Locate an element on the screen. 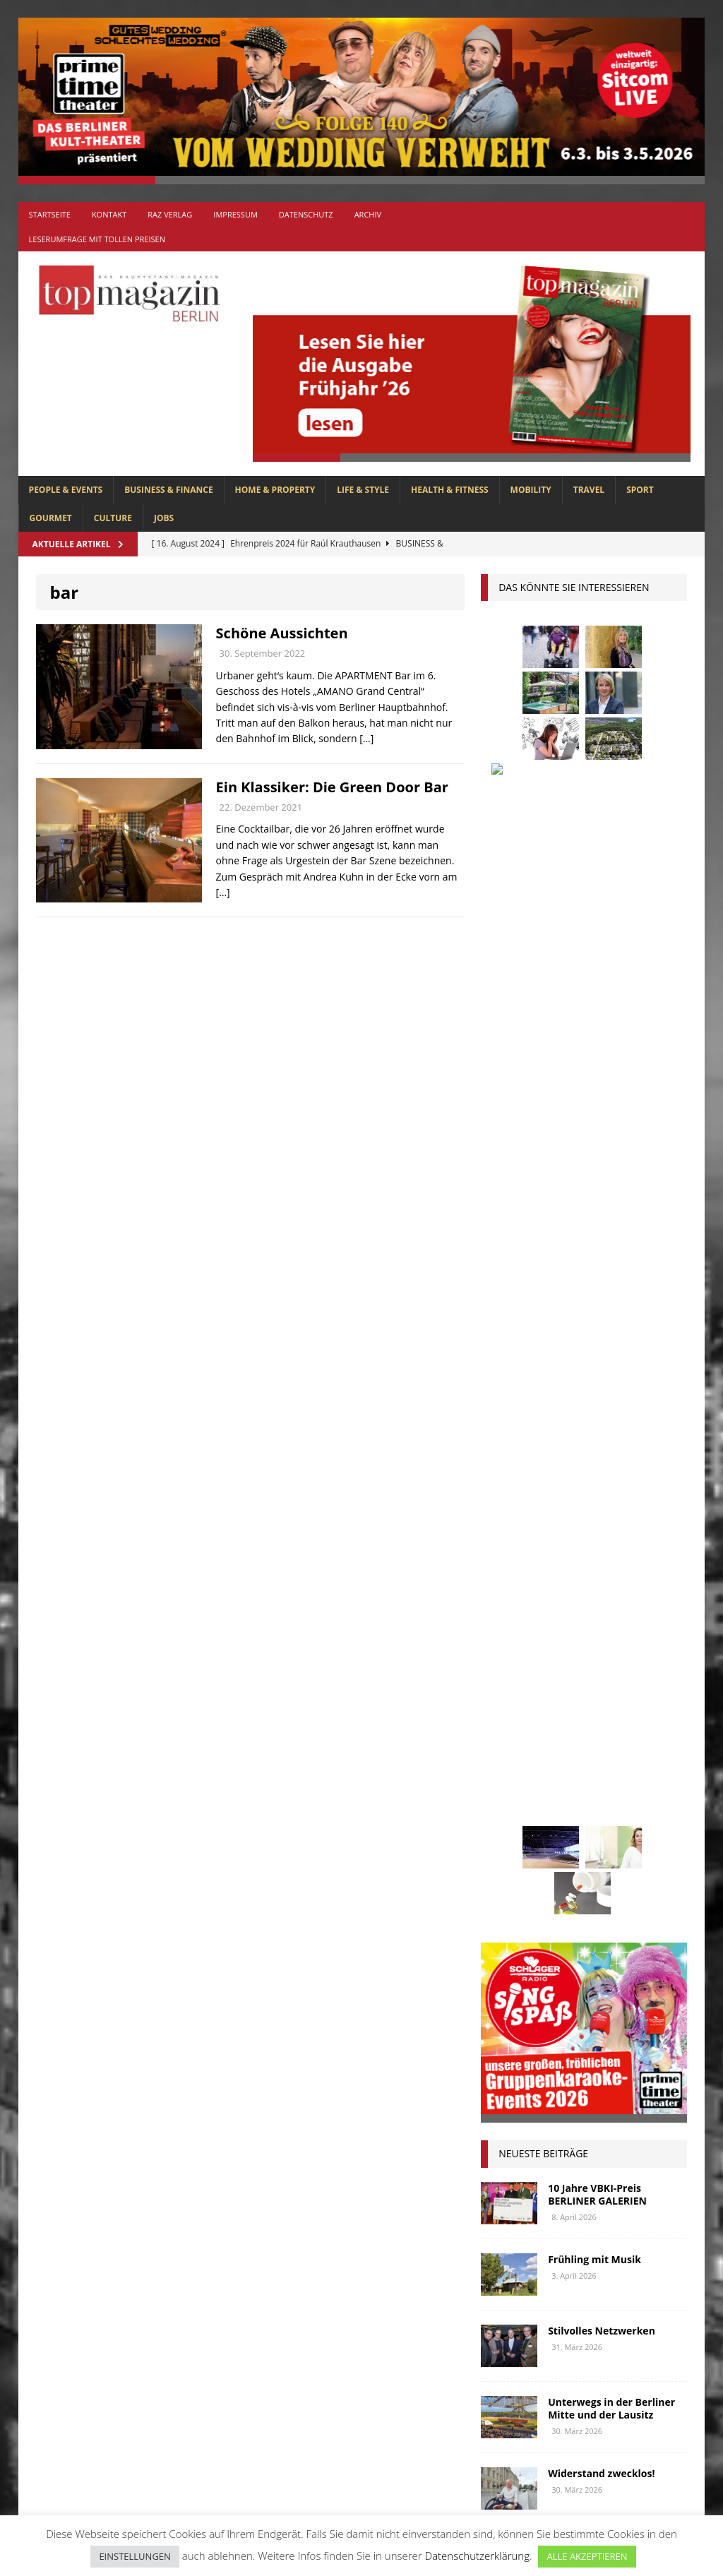 The image size is (723, 2576). Reisen is located at coordinates (616, 1845).